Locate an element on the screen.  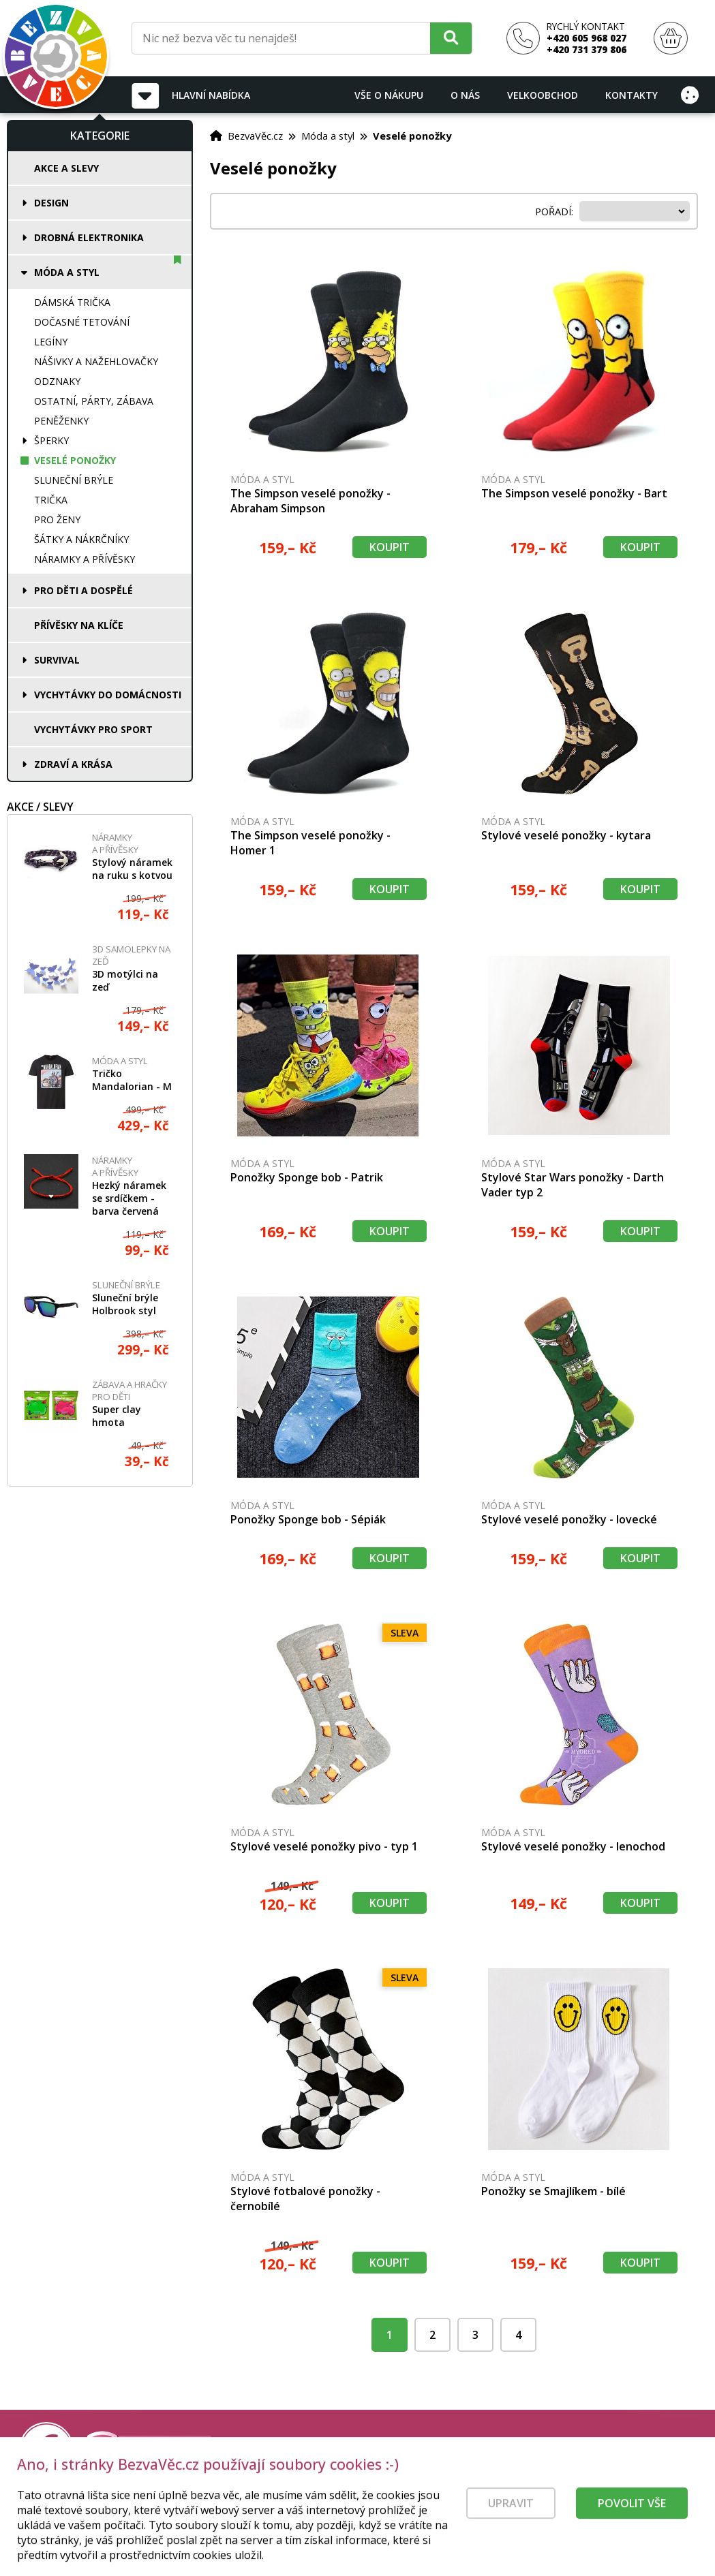
Dočasné tetování is located at coordinates (82, 321).